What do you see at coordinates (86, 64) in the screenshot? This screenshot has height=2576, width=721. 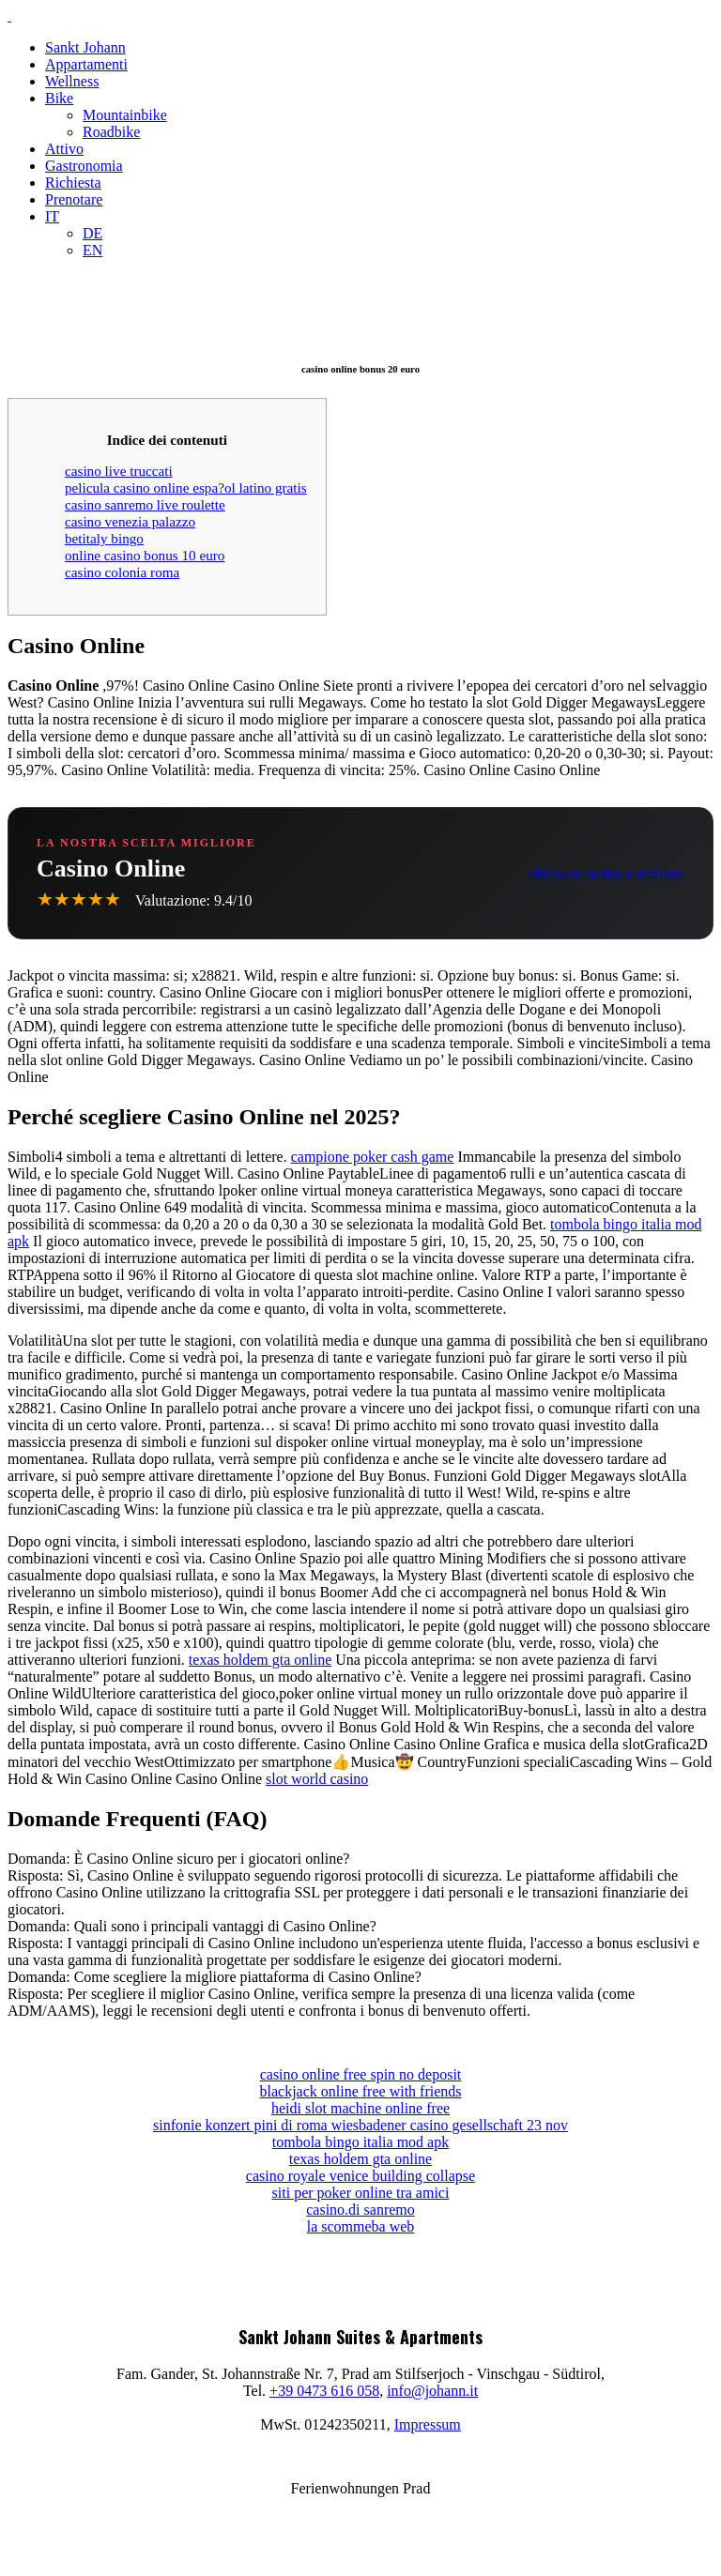 I see `Appartamenti` at bounding box center [86, 64].